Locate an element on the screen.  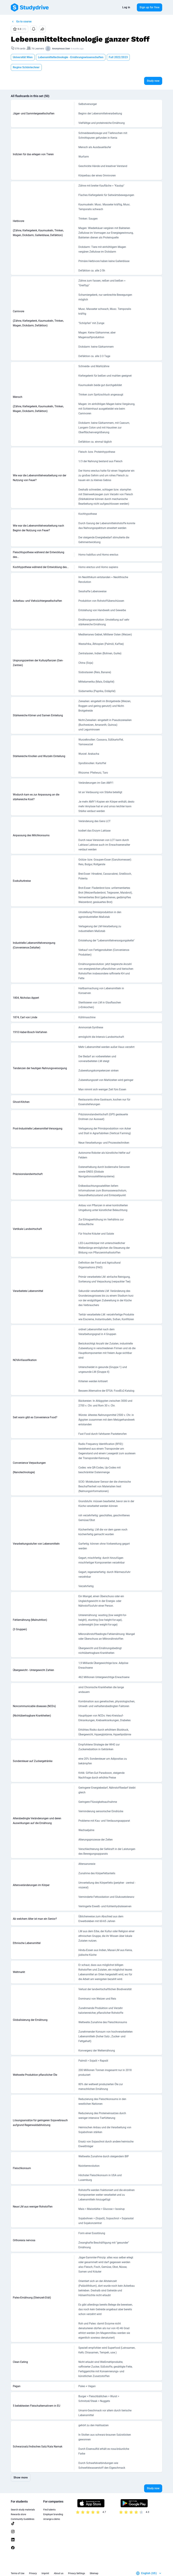
Privacy Settings is located at coordinates (76, 2563).